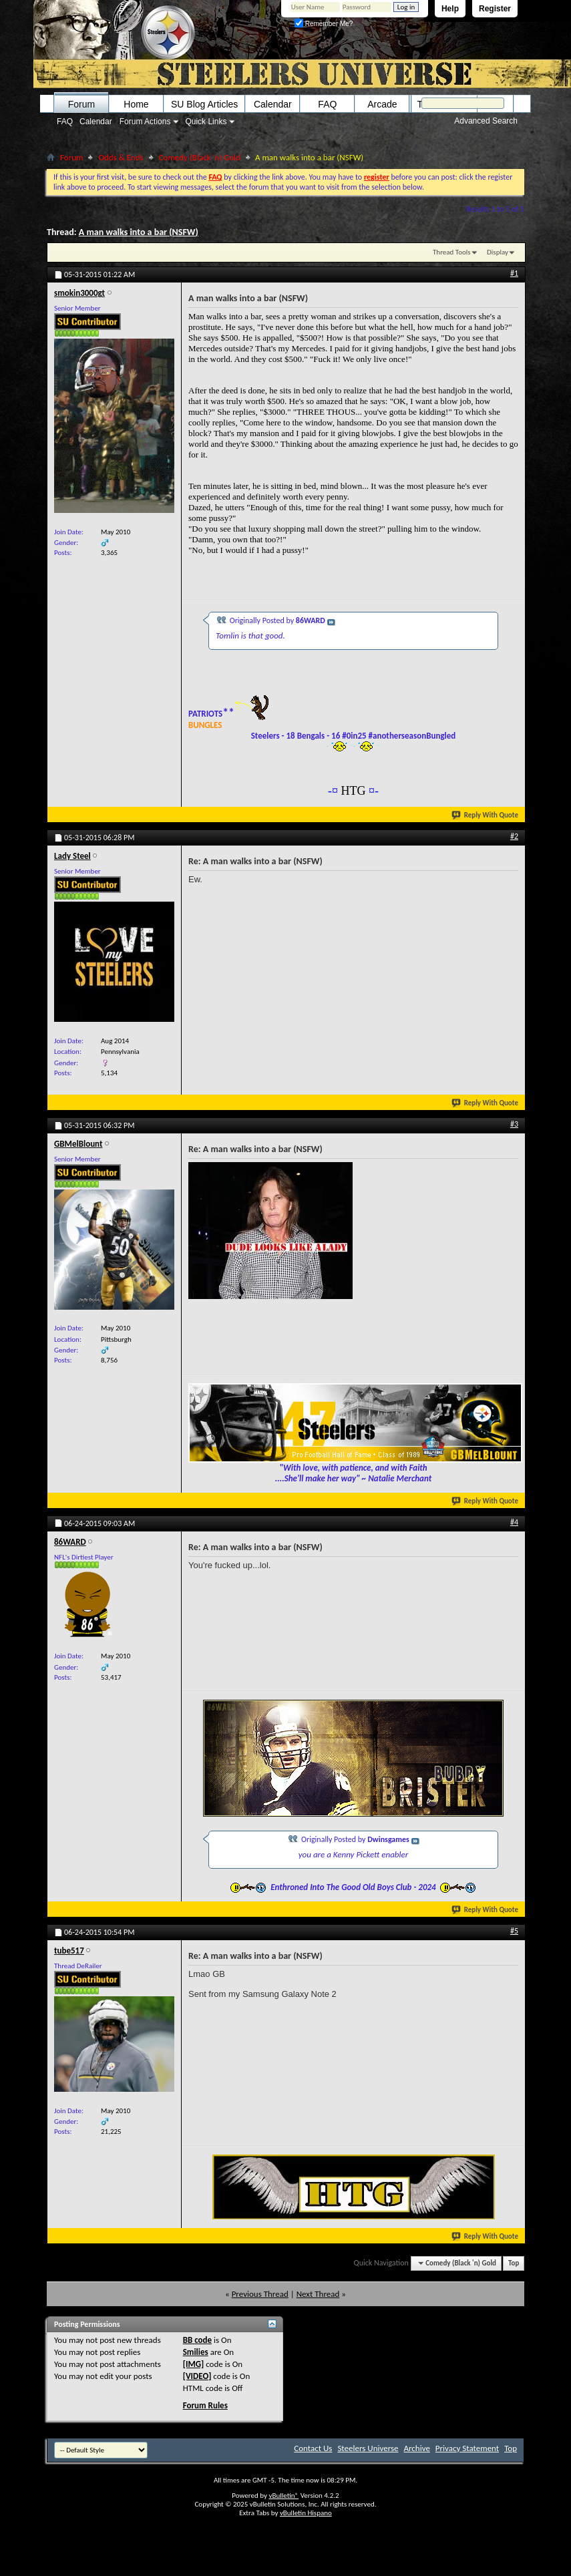 Image resolution: width=571 pixels, height=2576 pixels. Describe the element at coordinates (452, 252) in the screenshot. I see `Thread Tools` at that location.